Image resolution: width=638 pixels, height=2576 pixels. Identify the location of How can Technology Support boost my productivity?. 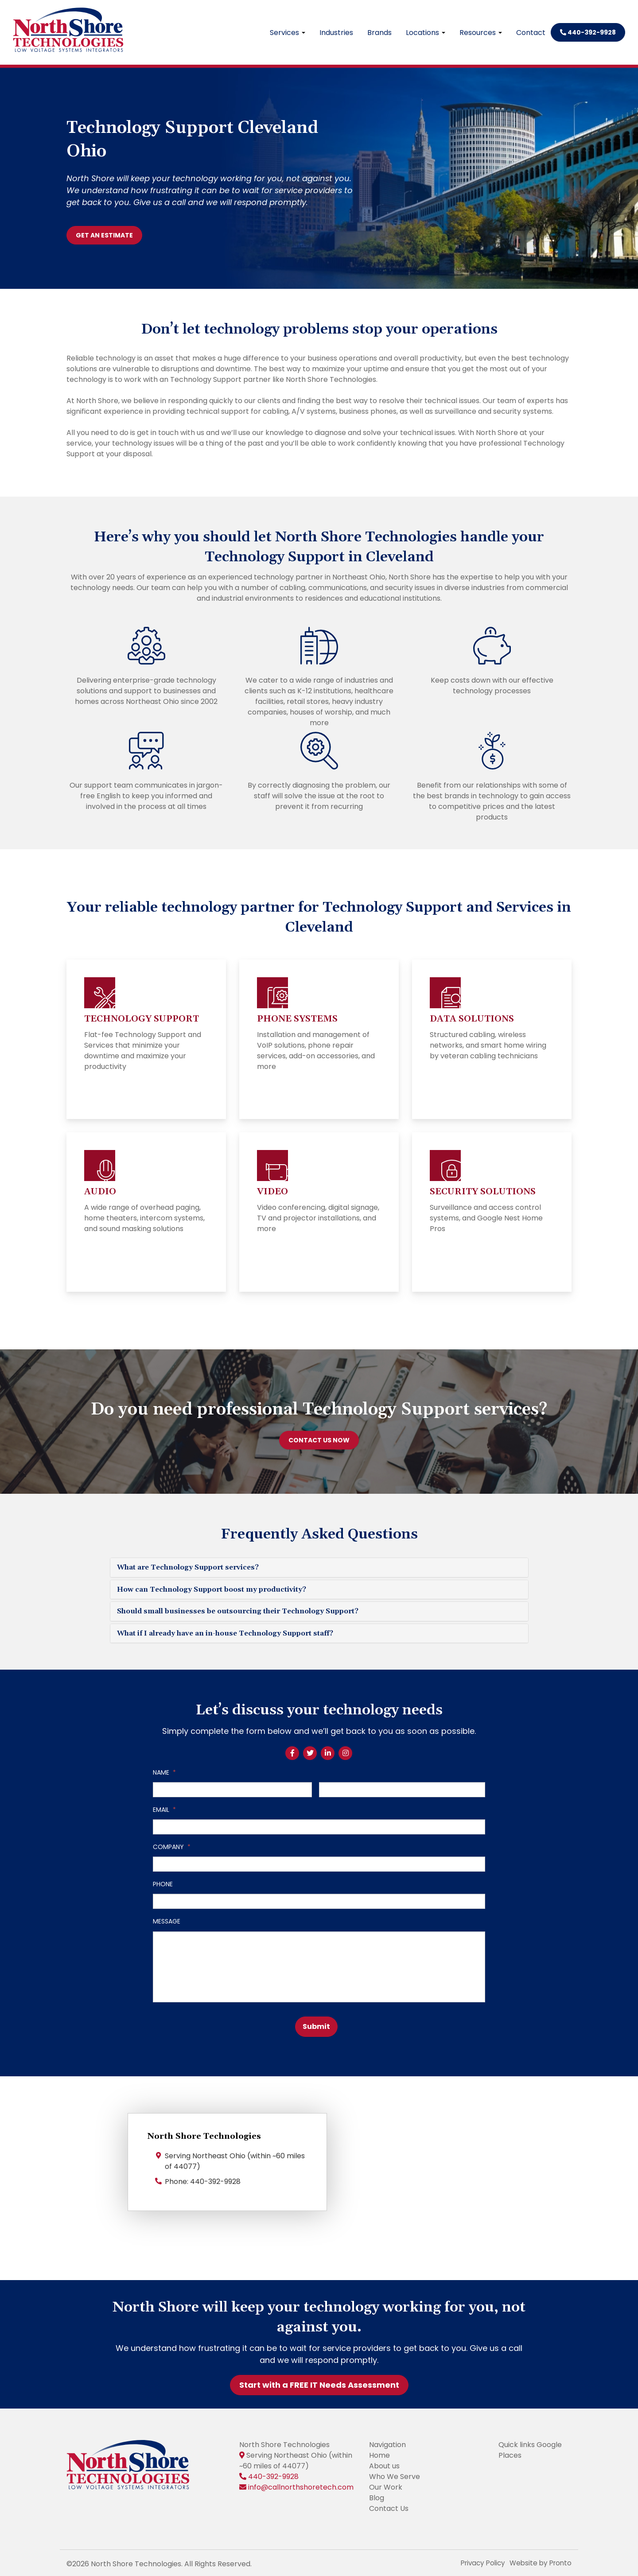
(211, 1589).